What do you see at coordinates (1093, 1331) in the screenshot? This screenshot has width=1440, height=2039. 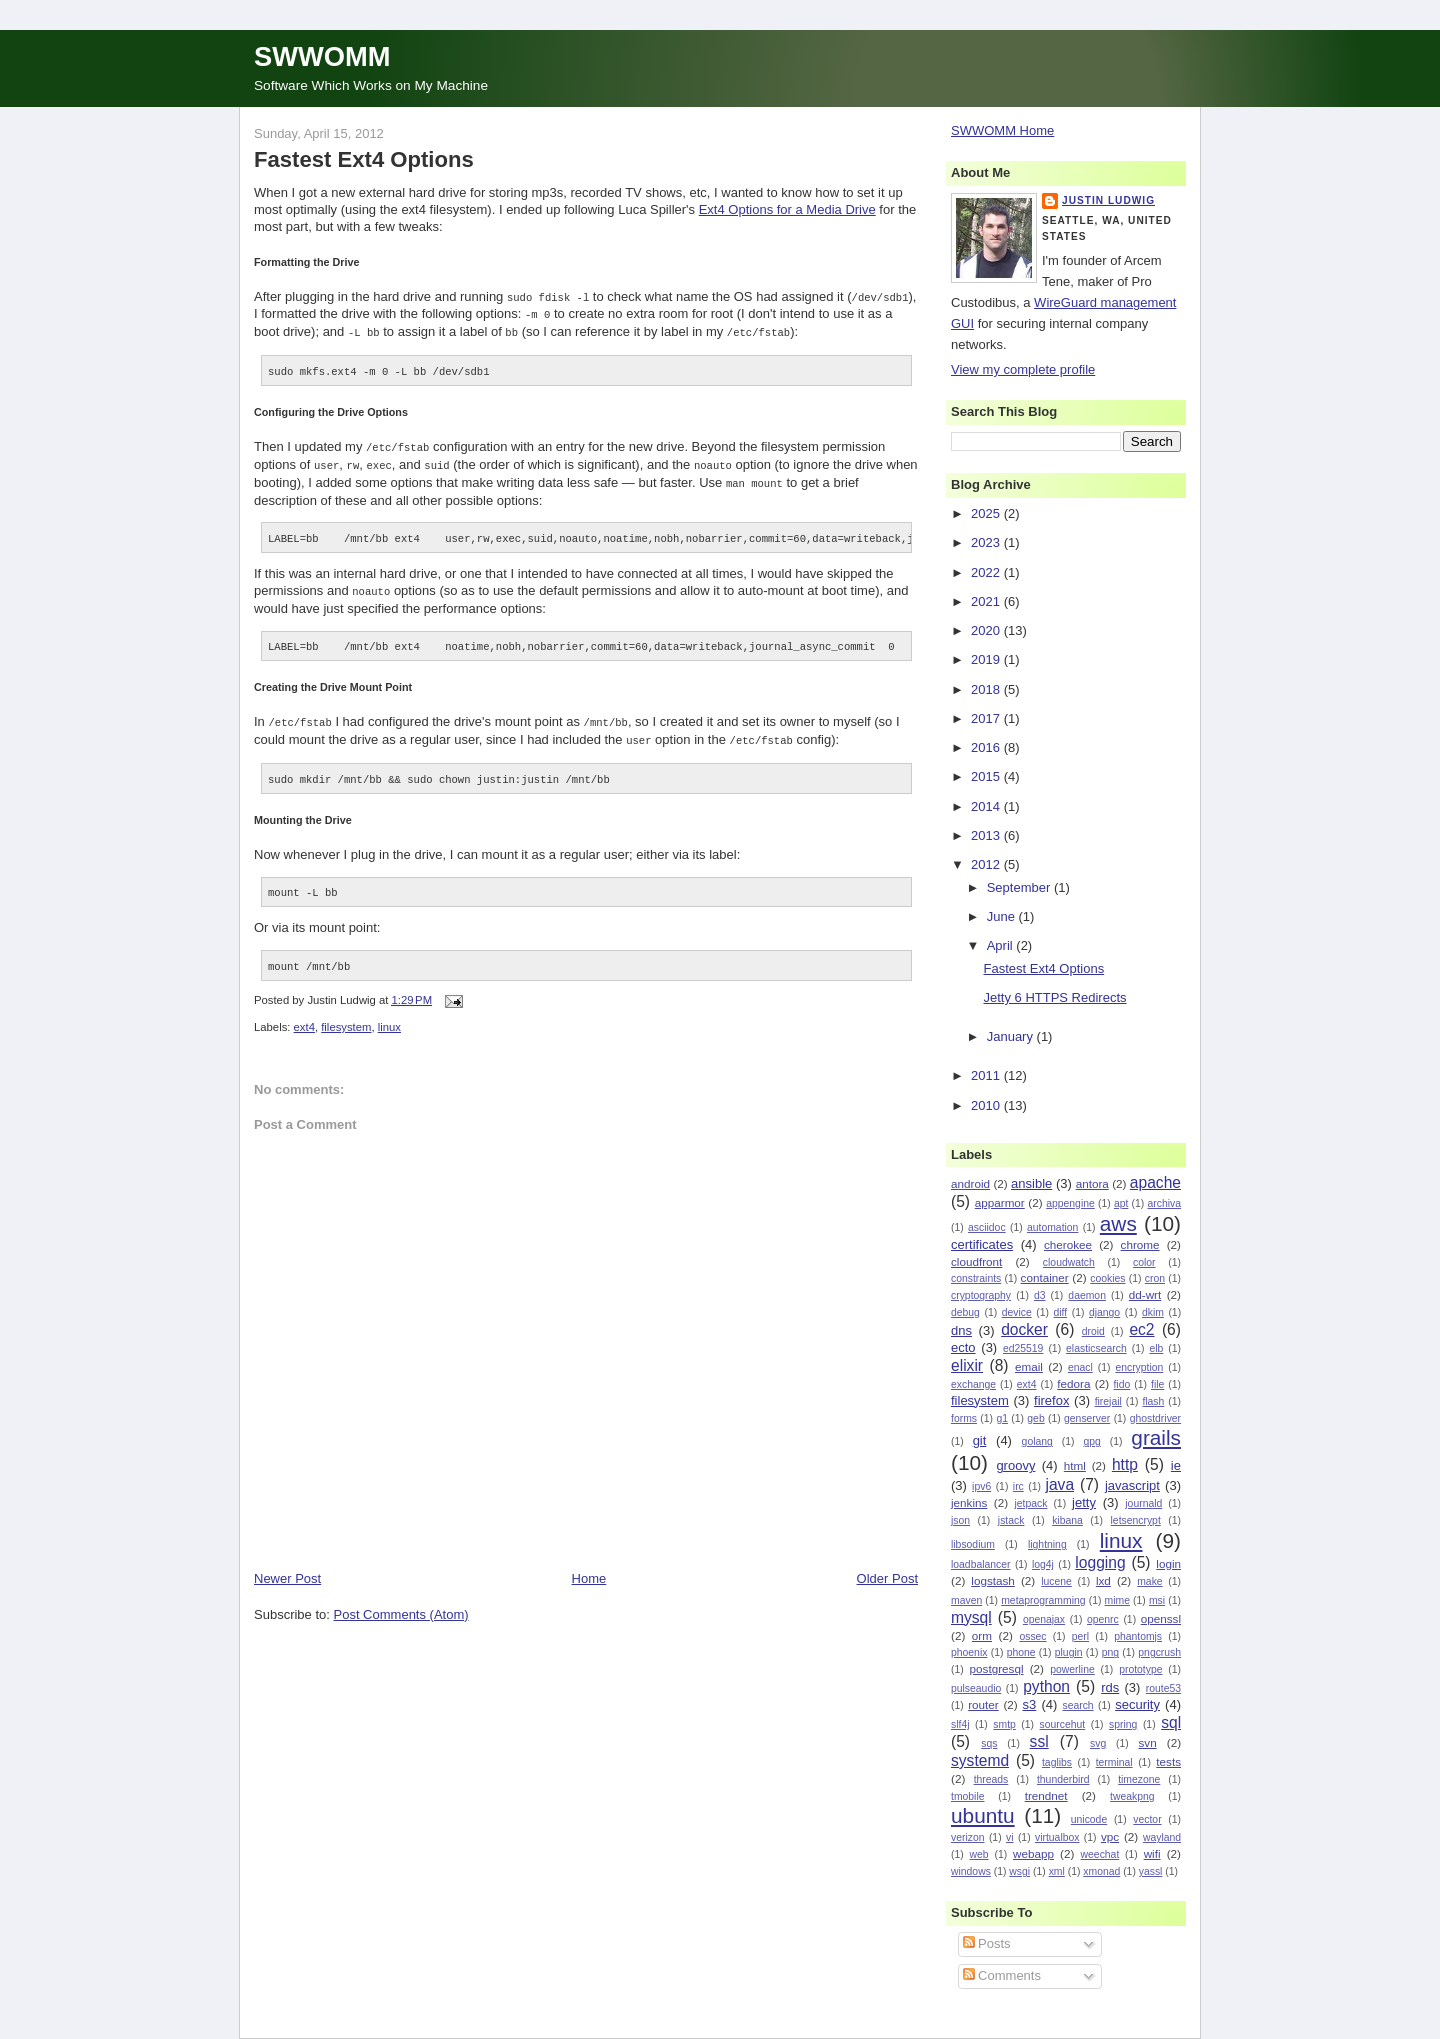 I see `droid` at bounding box center [1093, 1331].